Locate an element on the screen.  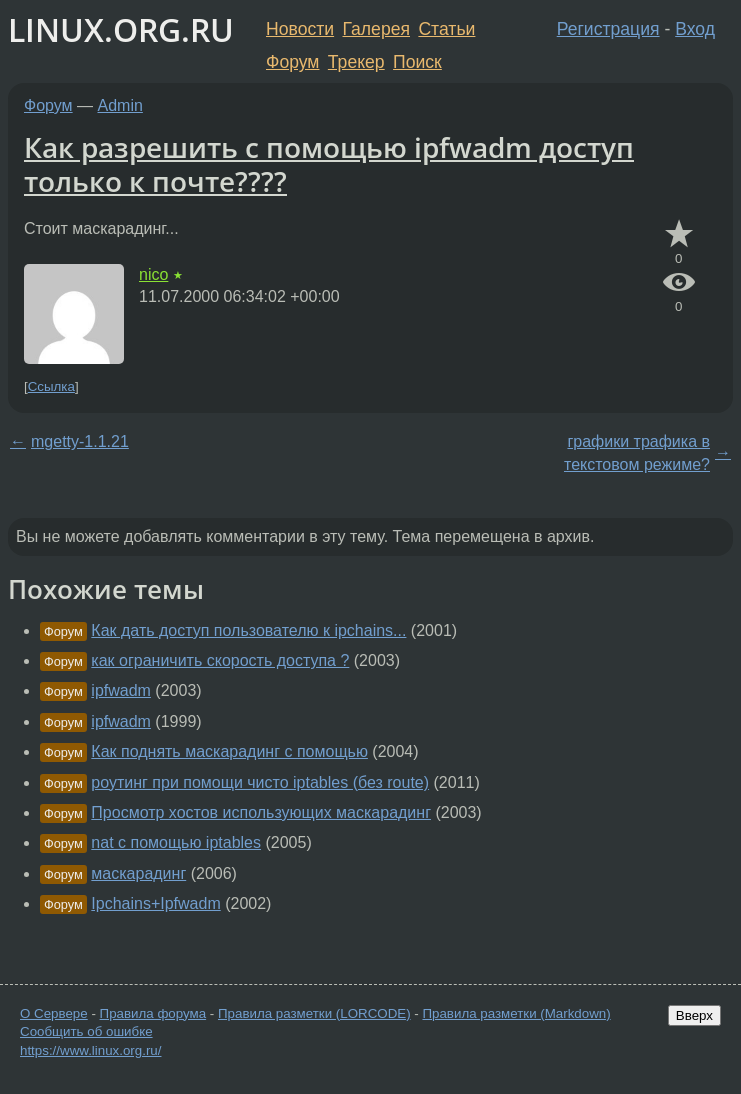
Правила разметки (Markdown) is located at coordinates (516, 1013).